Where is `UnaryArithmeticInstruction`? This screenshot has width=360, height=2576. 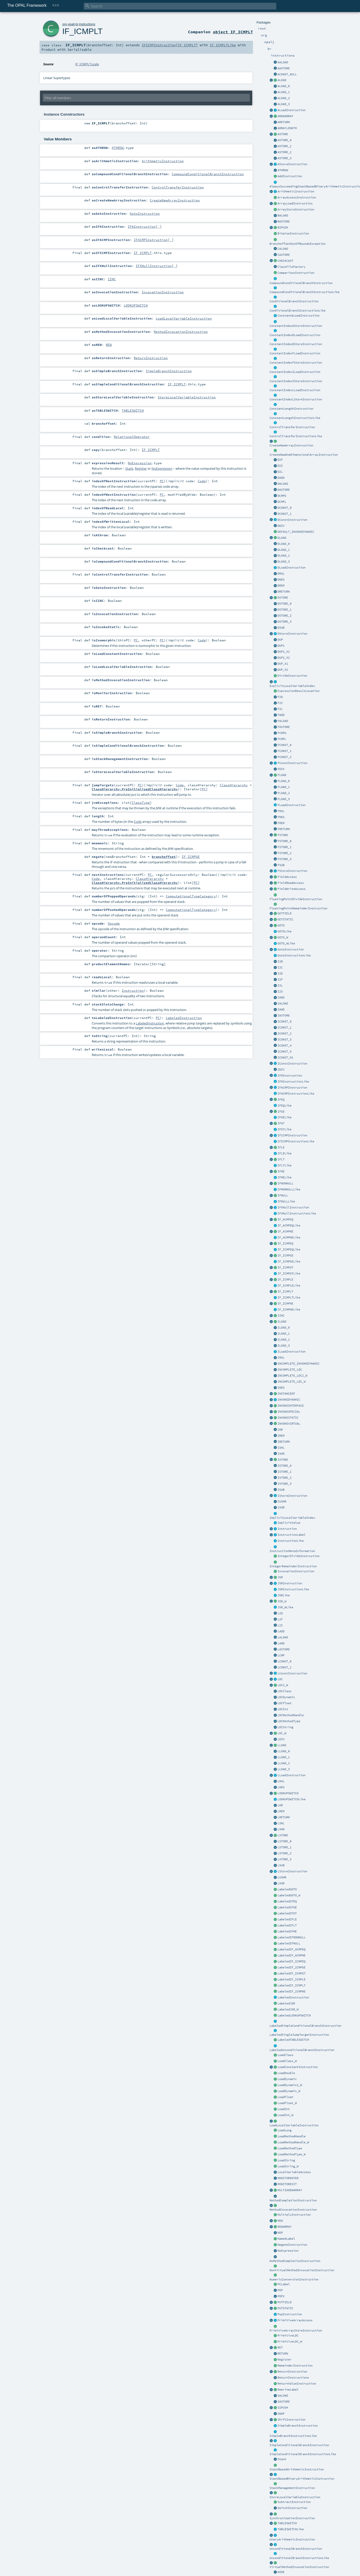 UnaryArithmeticInstruction is located at coordinates (292, 2539).